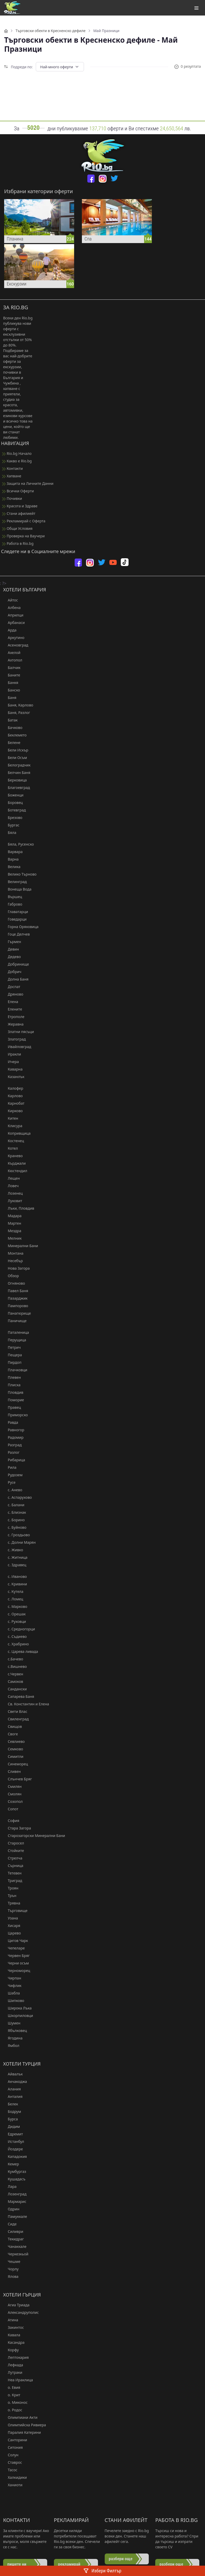  Describe the element at coordinates (17, 528) in the screenshot. I see `Общи Условия` at that location.